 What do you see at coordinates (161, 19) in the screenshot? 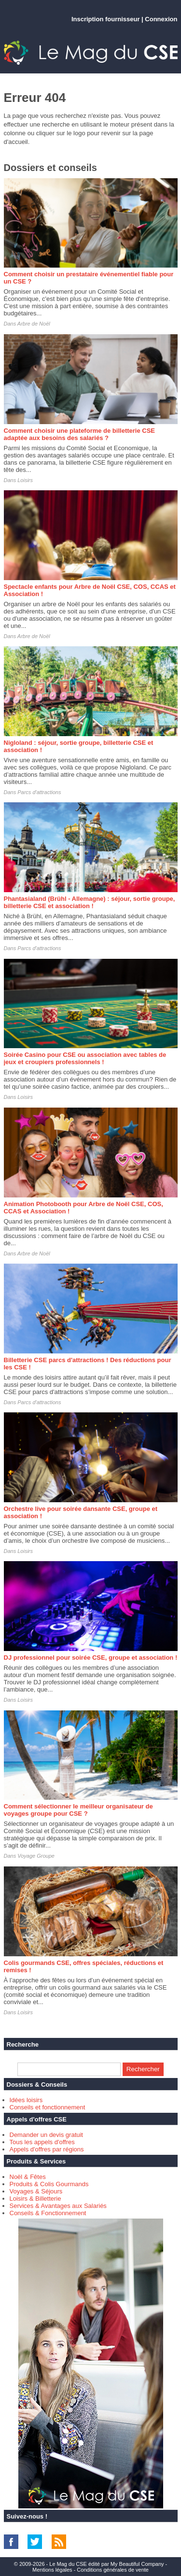
I see `Connexion` at bounding box center [161, 19].